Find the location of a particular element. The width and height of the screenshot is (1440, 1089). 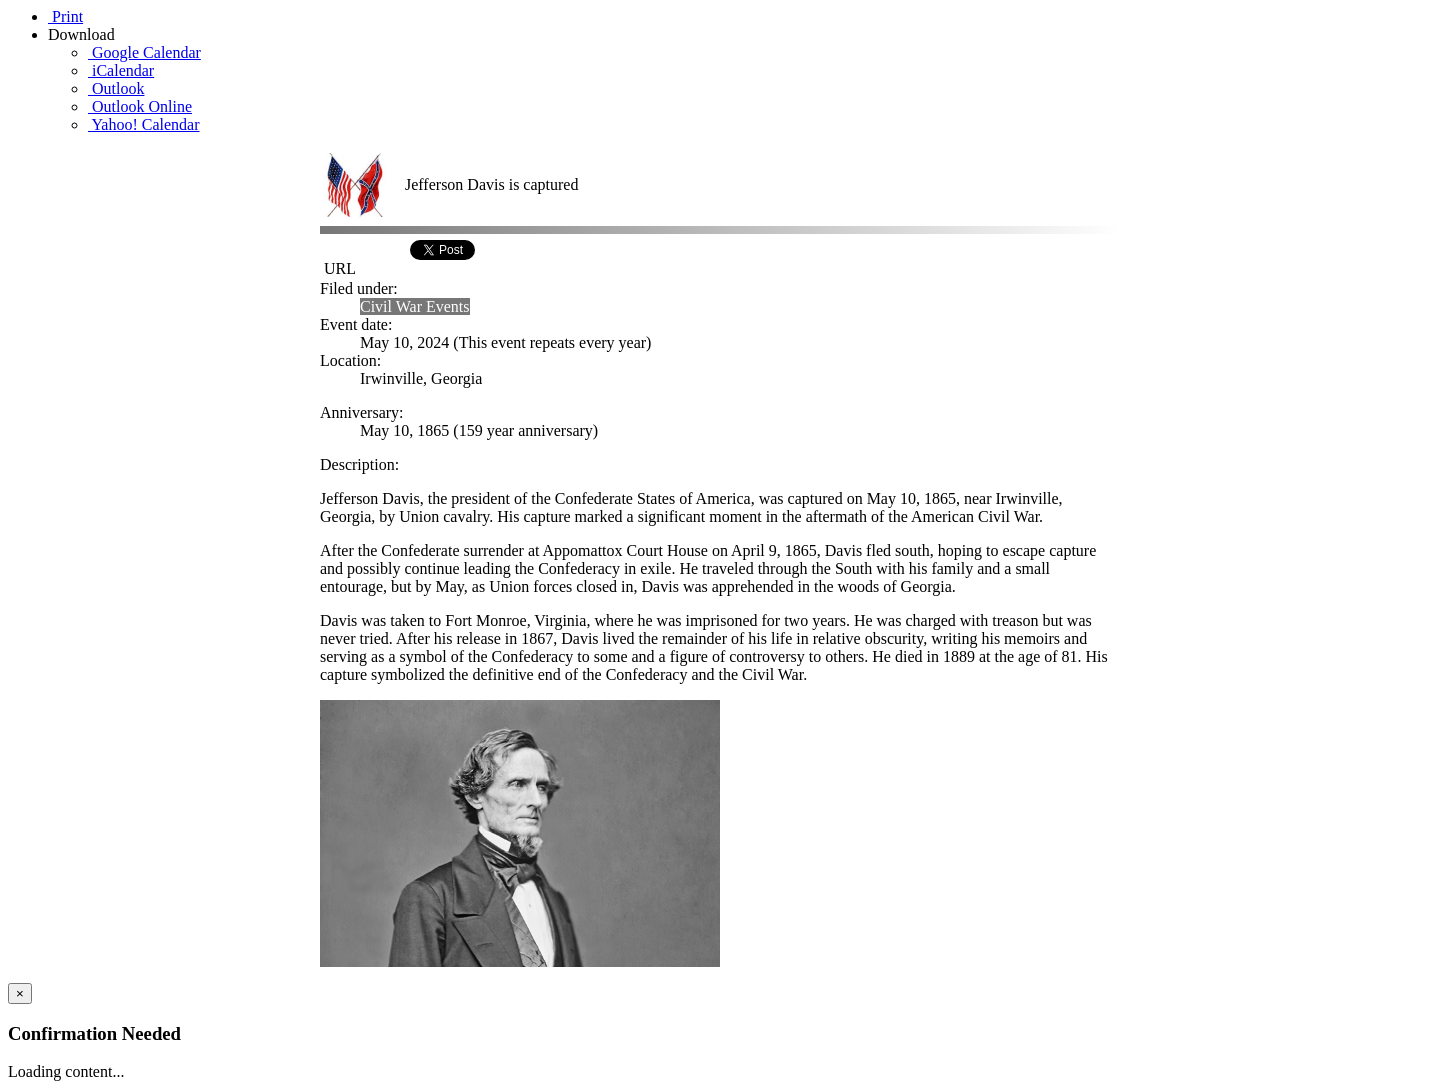

Print is located at coordinates (65, 16).